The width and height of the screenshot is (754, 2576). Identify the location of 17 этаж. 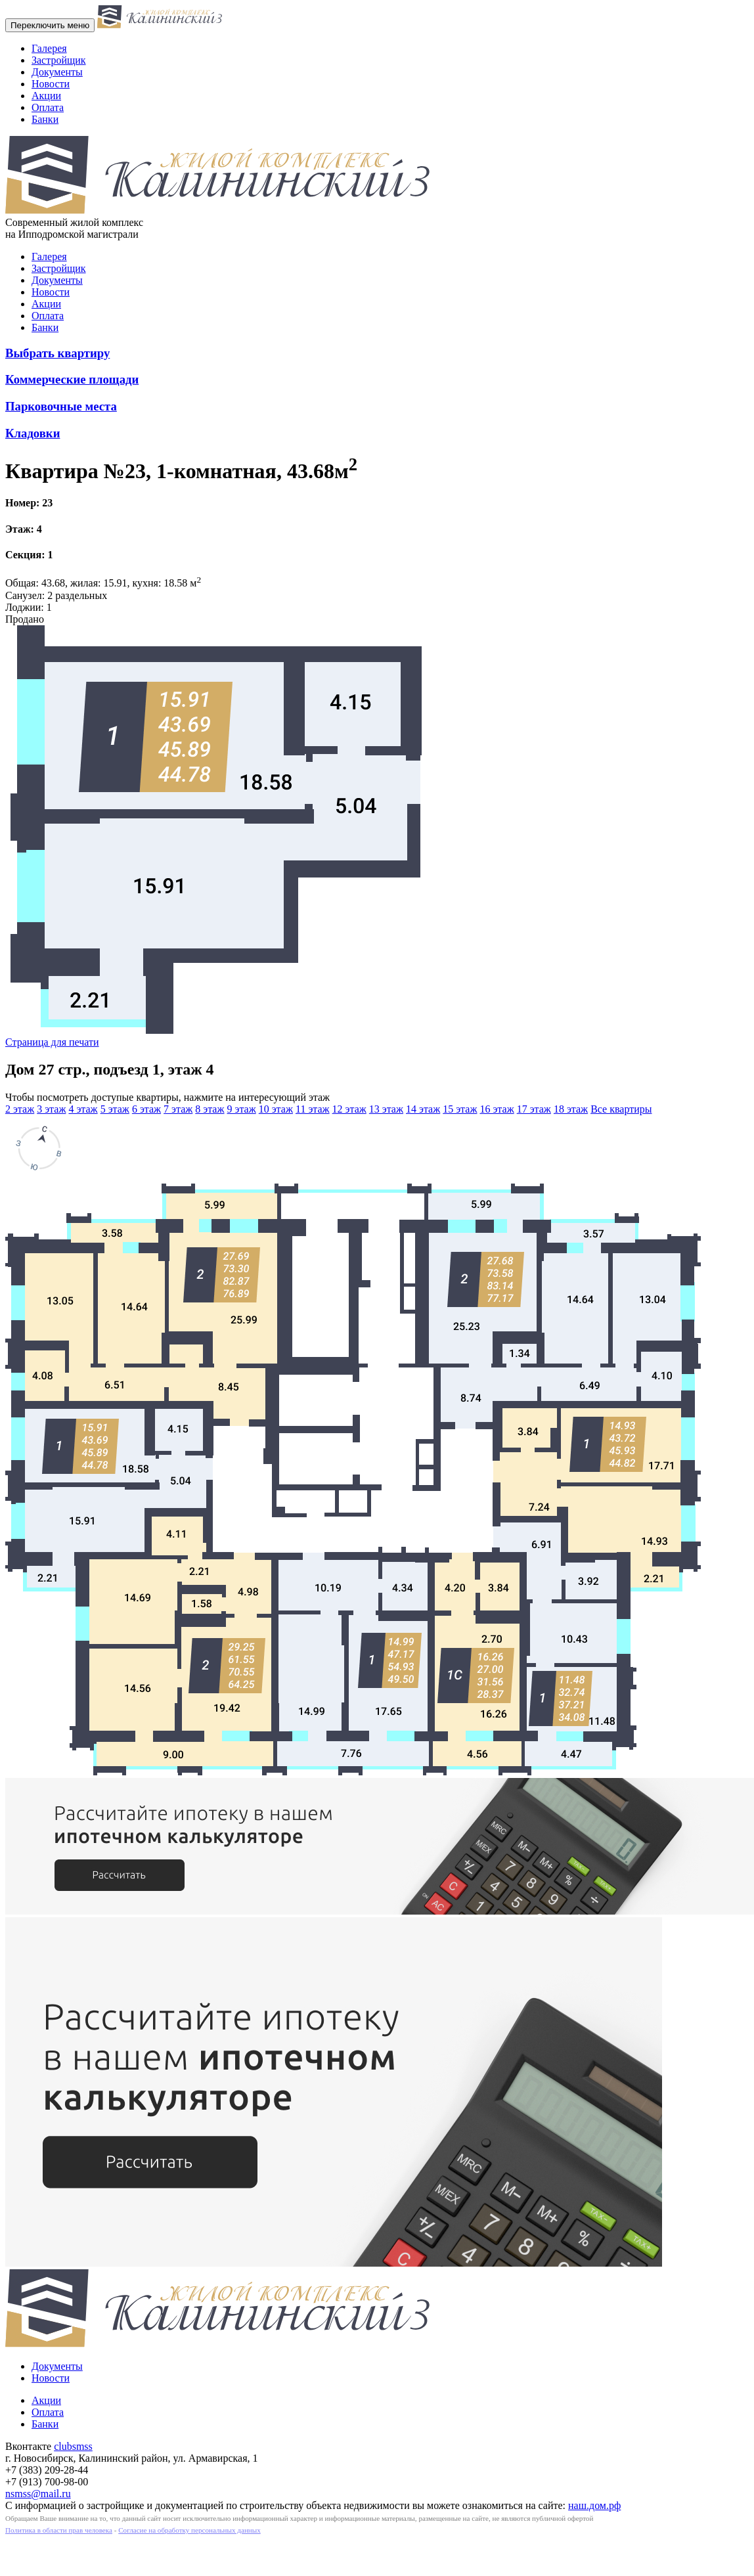
(534, 1109).